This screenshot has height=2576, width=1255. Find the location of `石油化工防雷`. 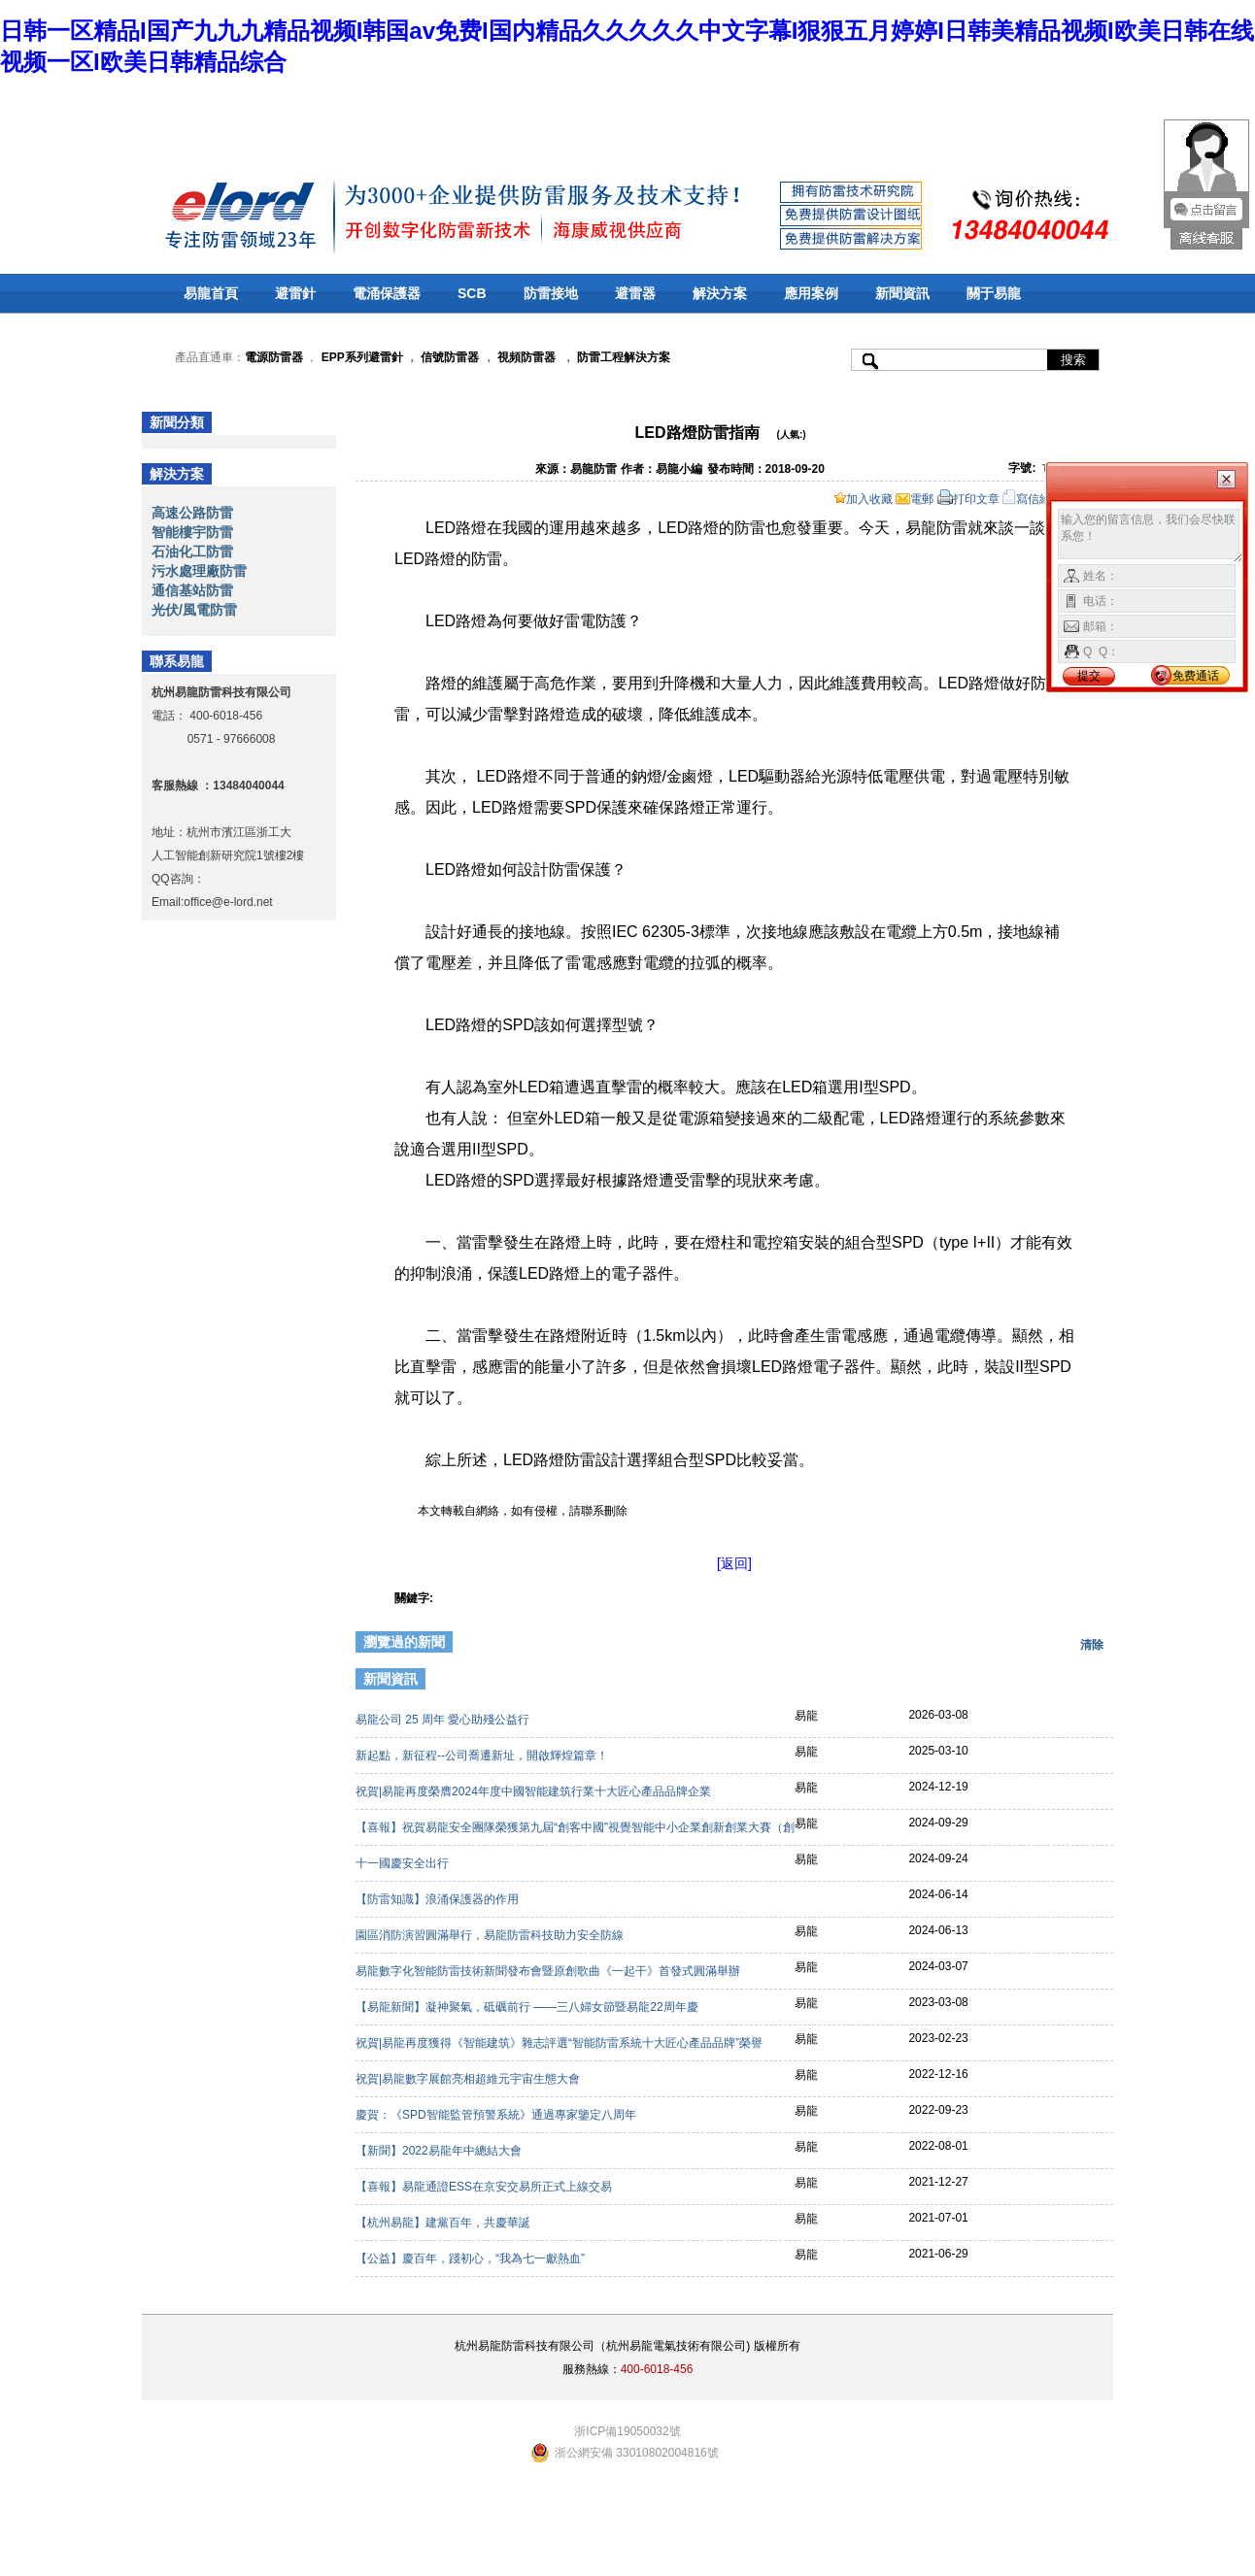

石油化工防雷 is located at coordinates (192, 551).